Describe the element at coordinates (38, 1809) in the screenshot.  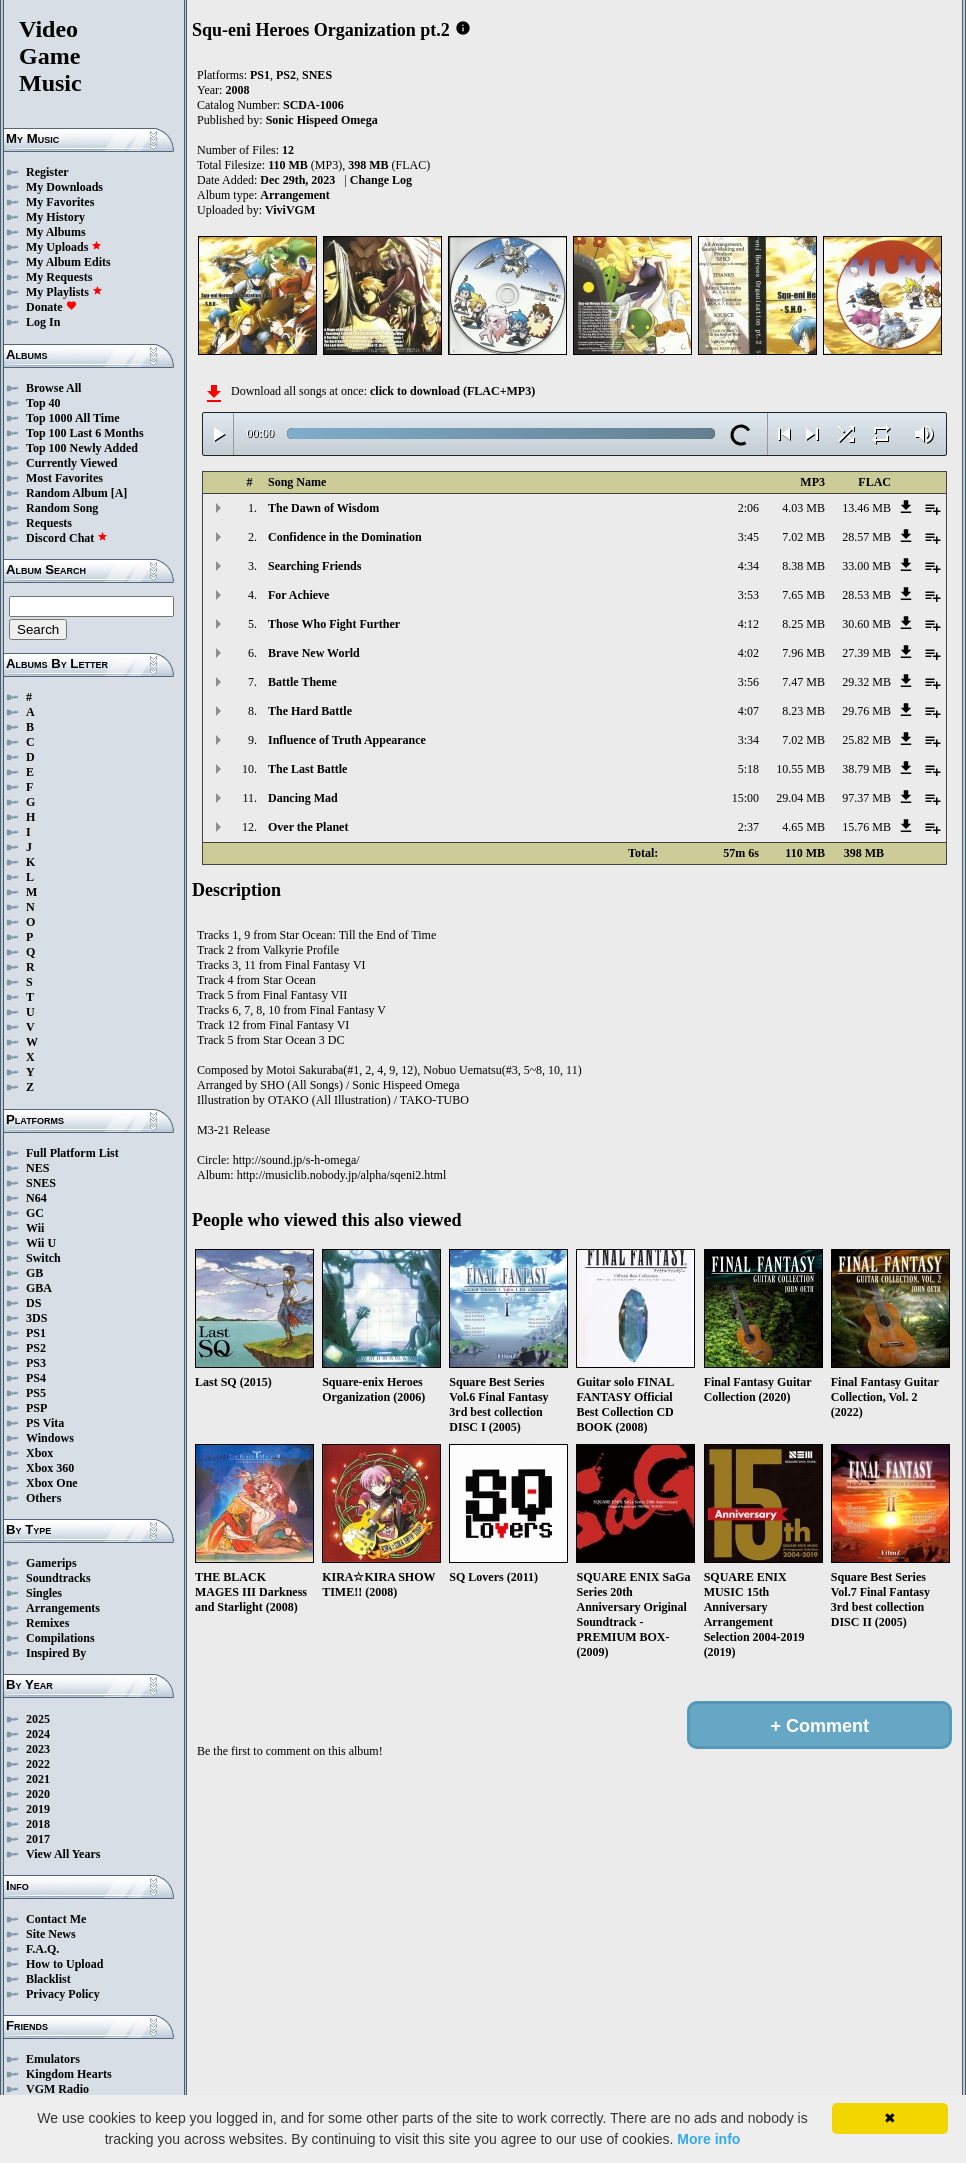
I see `2019` at that location.